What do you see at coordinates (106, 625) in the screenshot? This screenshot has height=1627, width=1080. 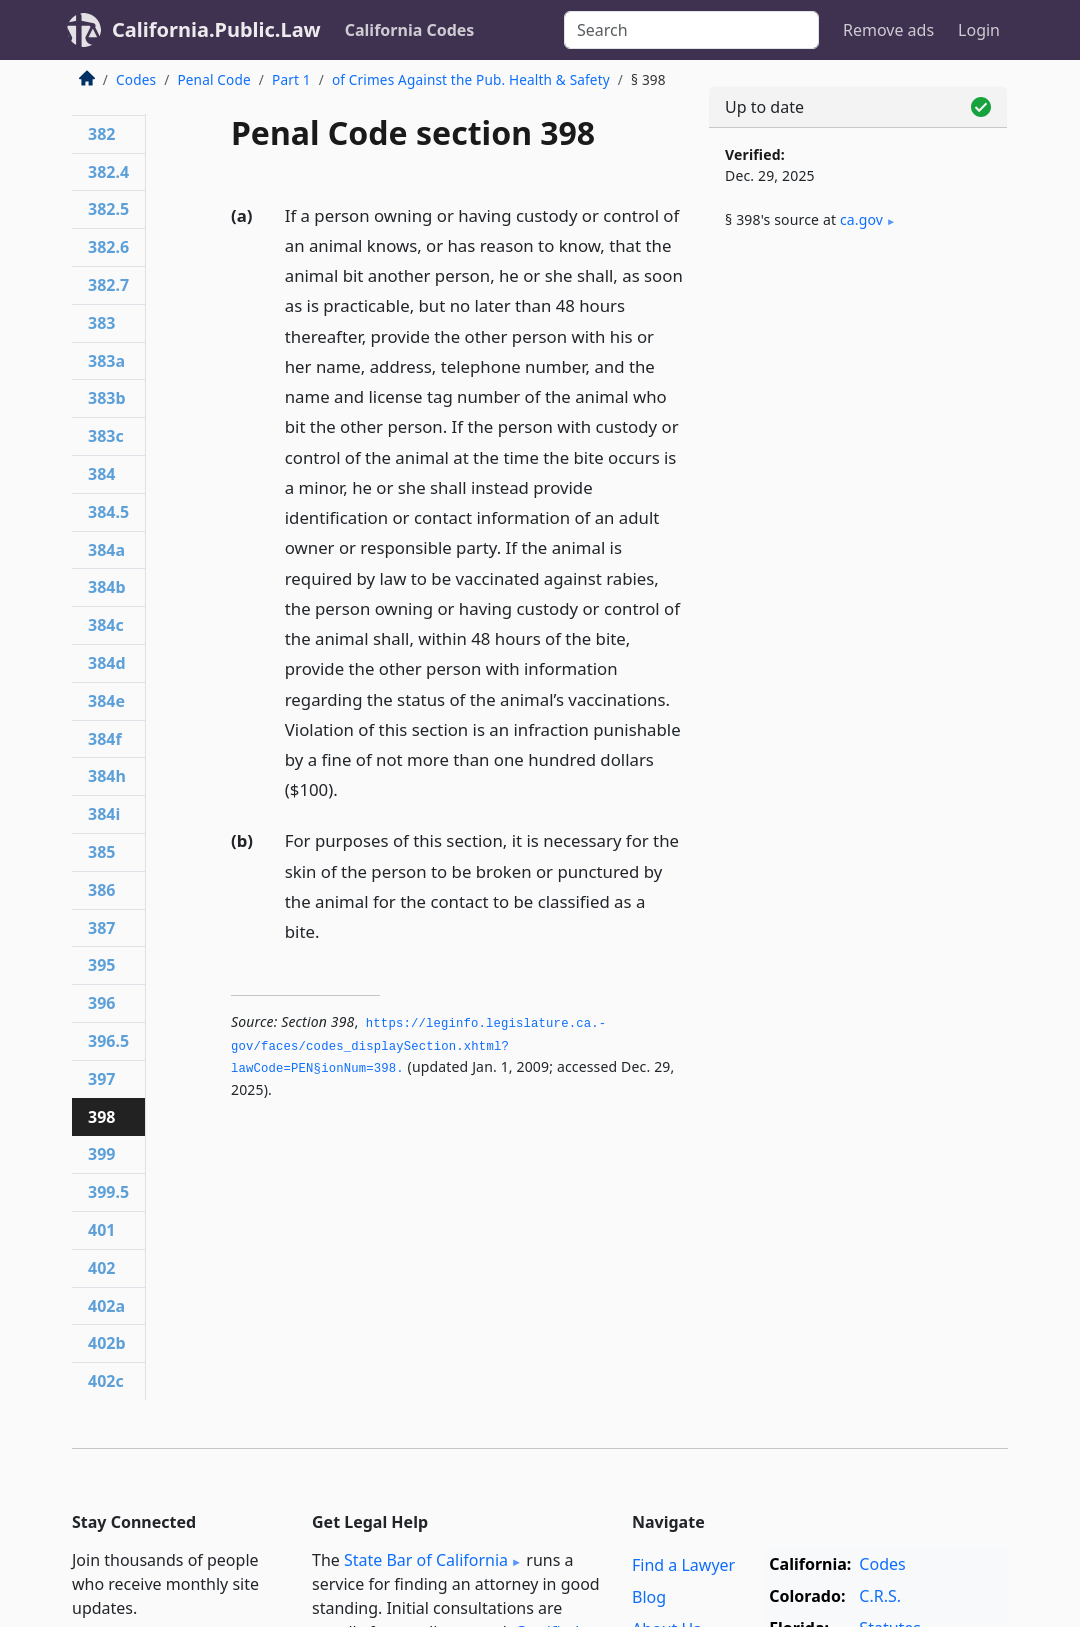 I see `384c` at bounding box center [106, 625].